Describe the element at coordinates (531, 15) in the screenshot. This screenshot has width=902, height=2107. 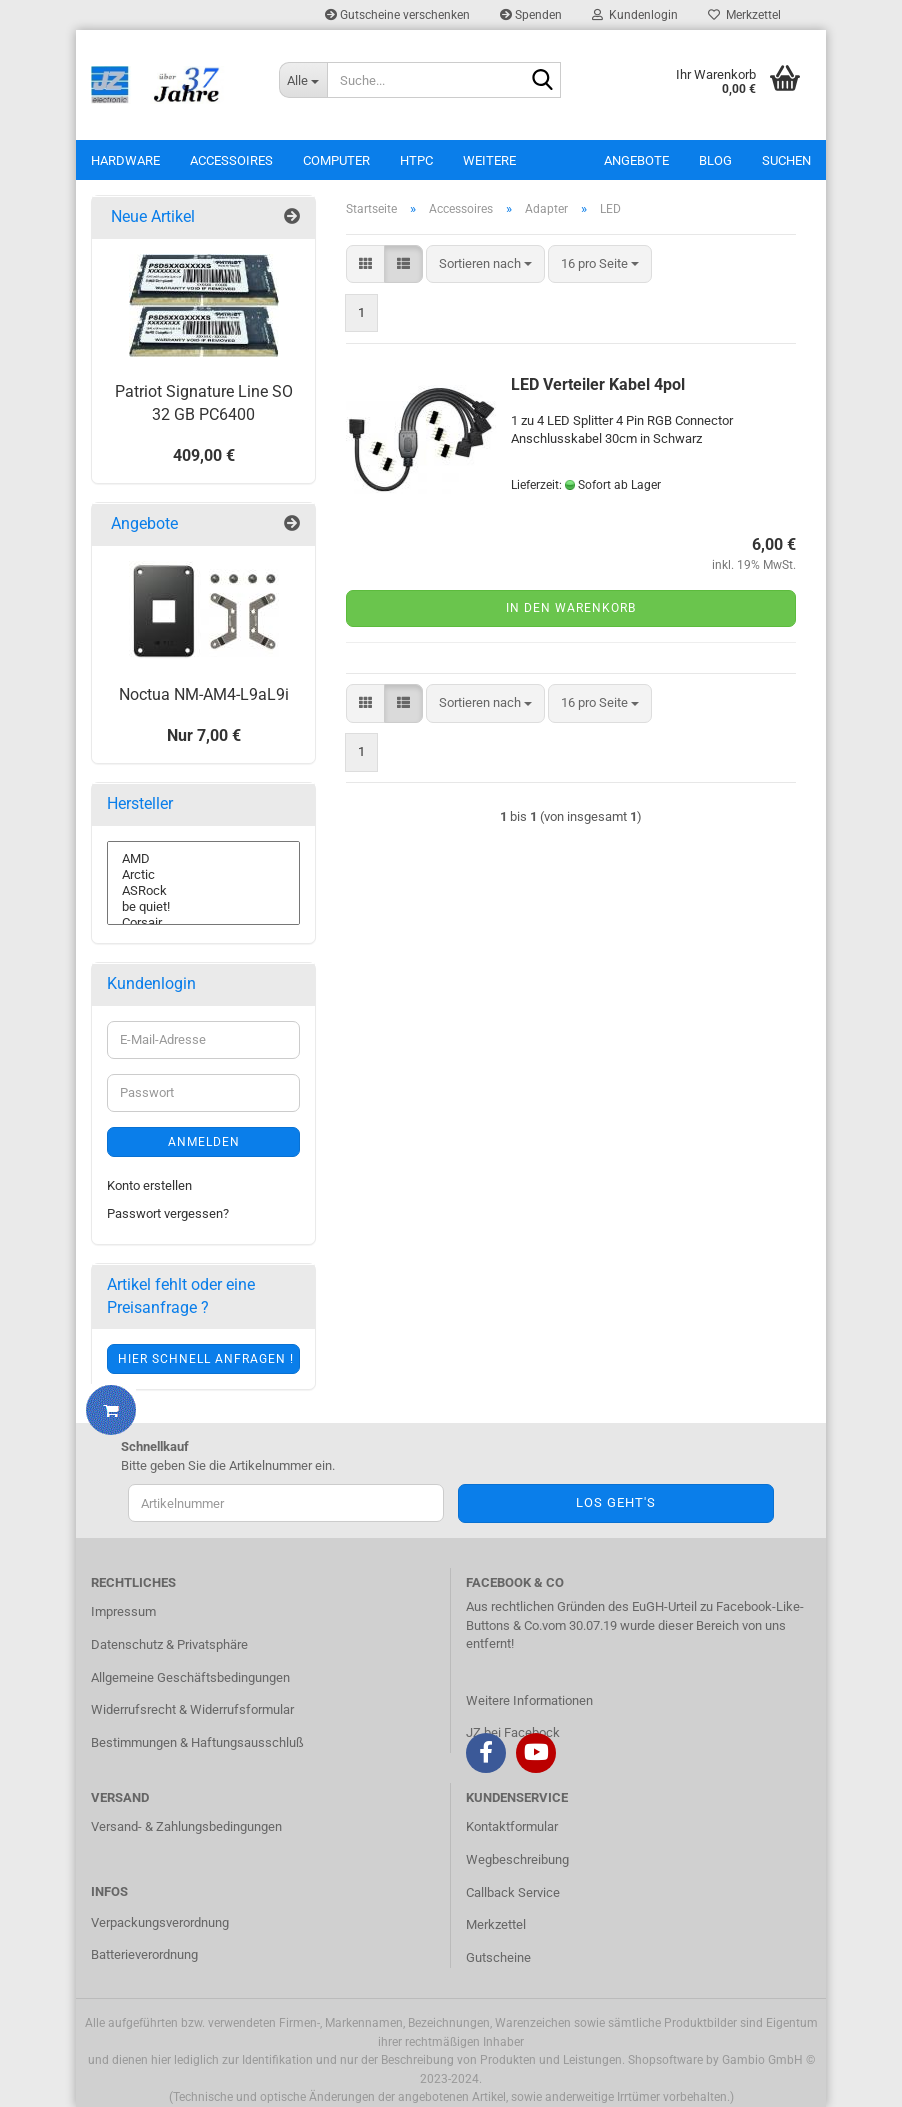
I see `Spenden` at that location.